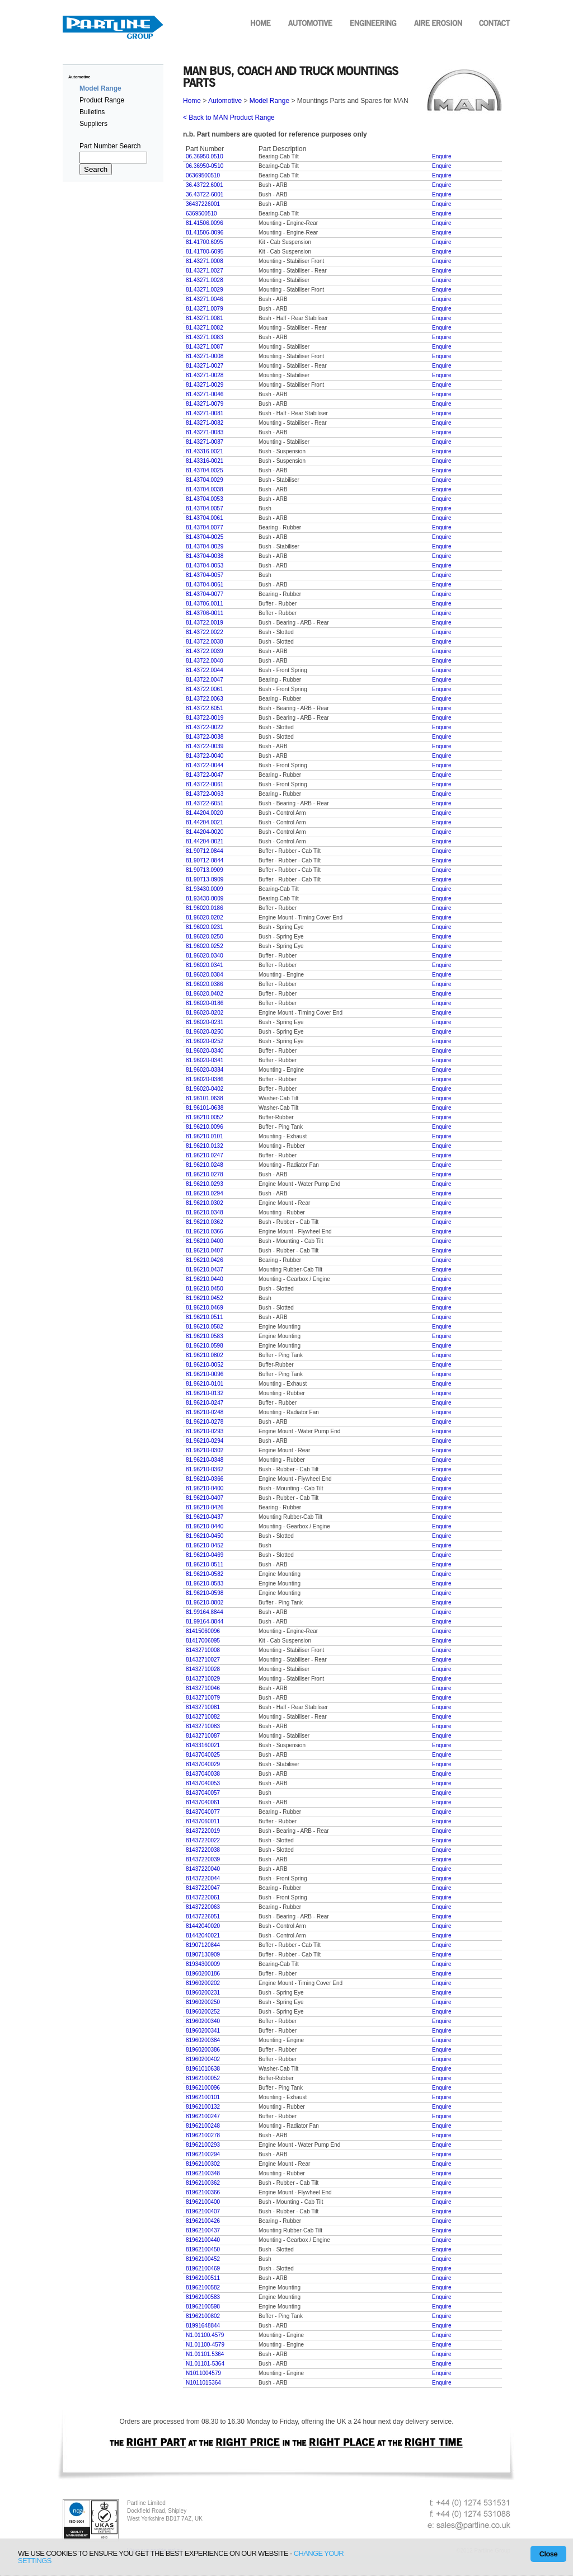 This screenshot has width=573, height=2576. What do you see at coordinates (203, 2259) in the screenshot?
I see `81962100452` at bounding box center [203, 2259].